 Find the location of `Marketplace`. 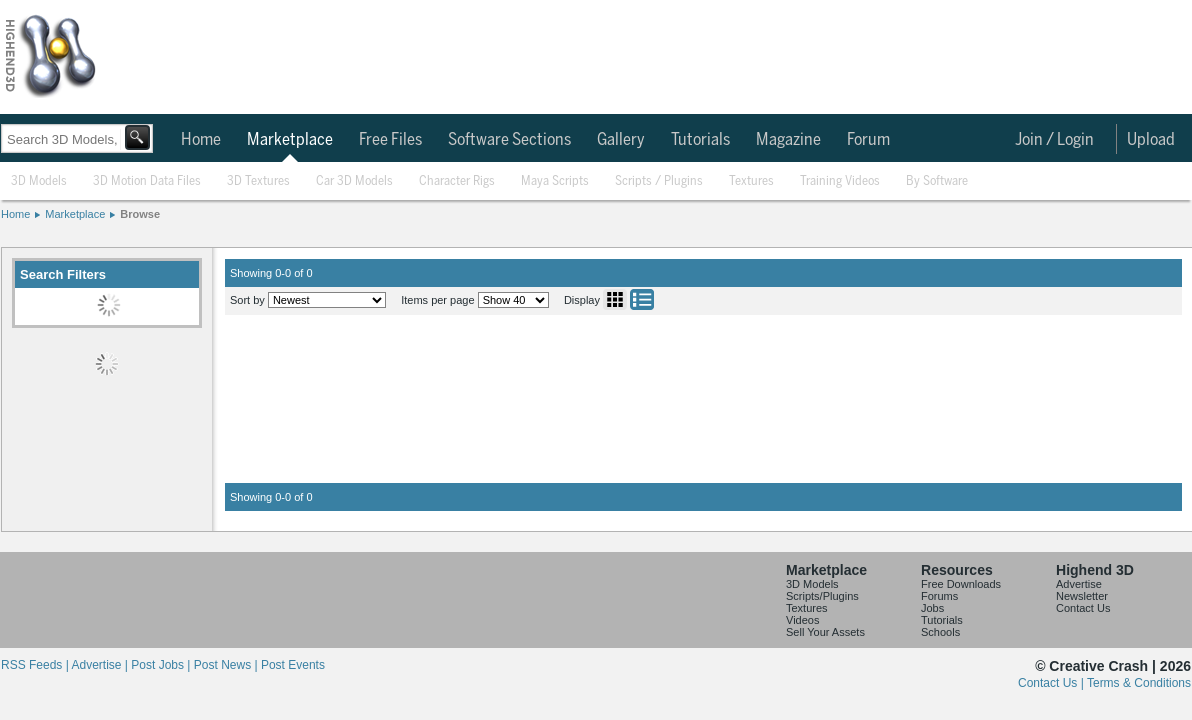

Marketplace is located at coordinates (290, 140).